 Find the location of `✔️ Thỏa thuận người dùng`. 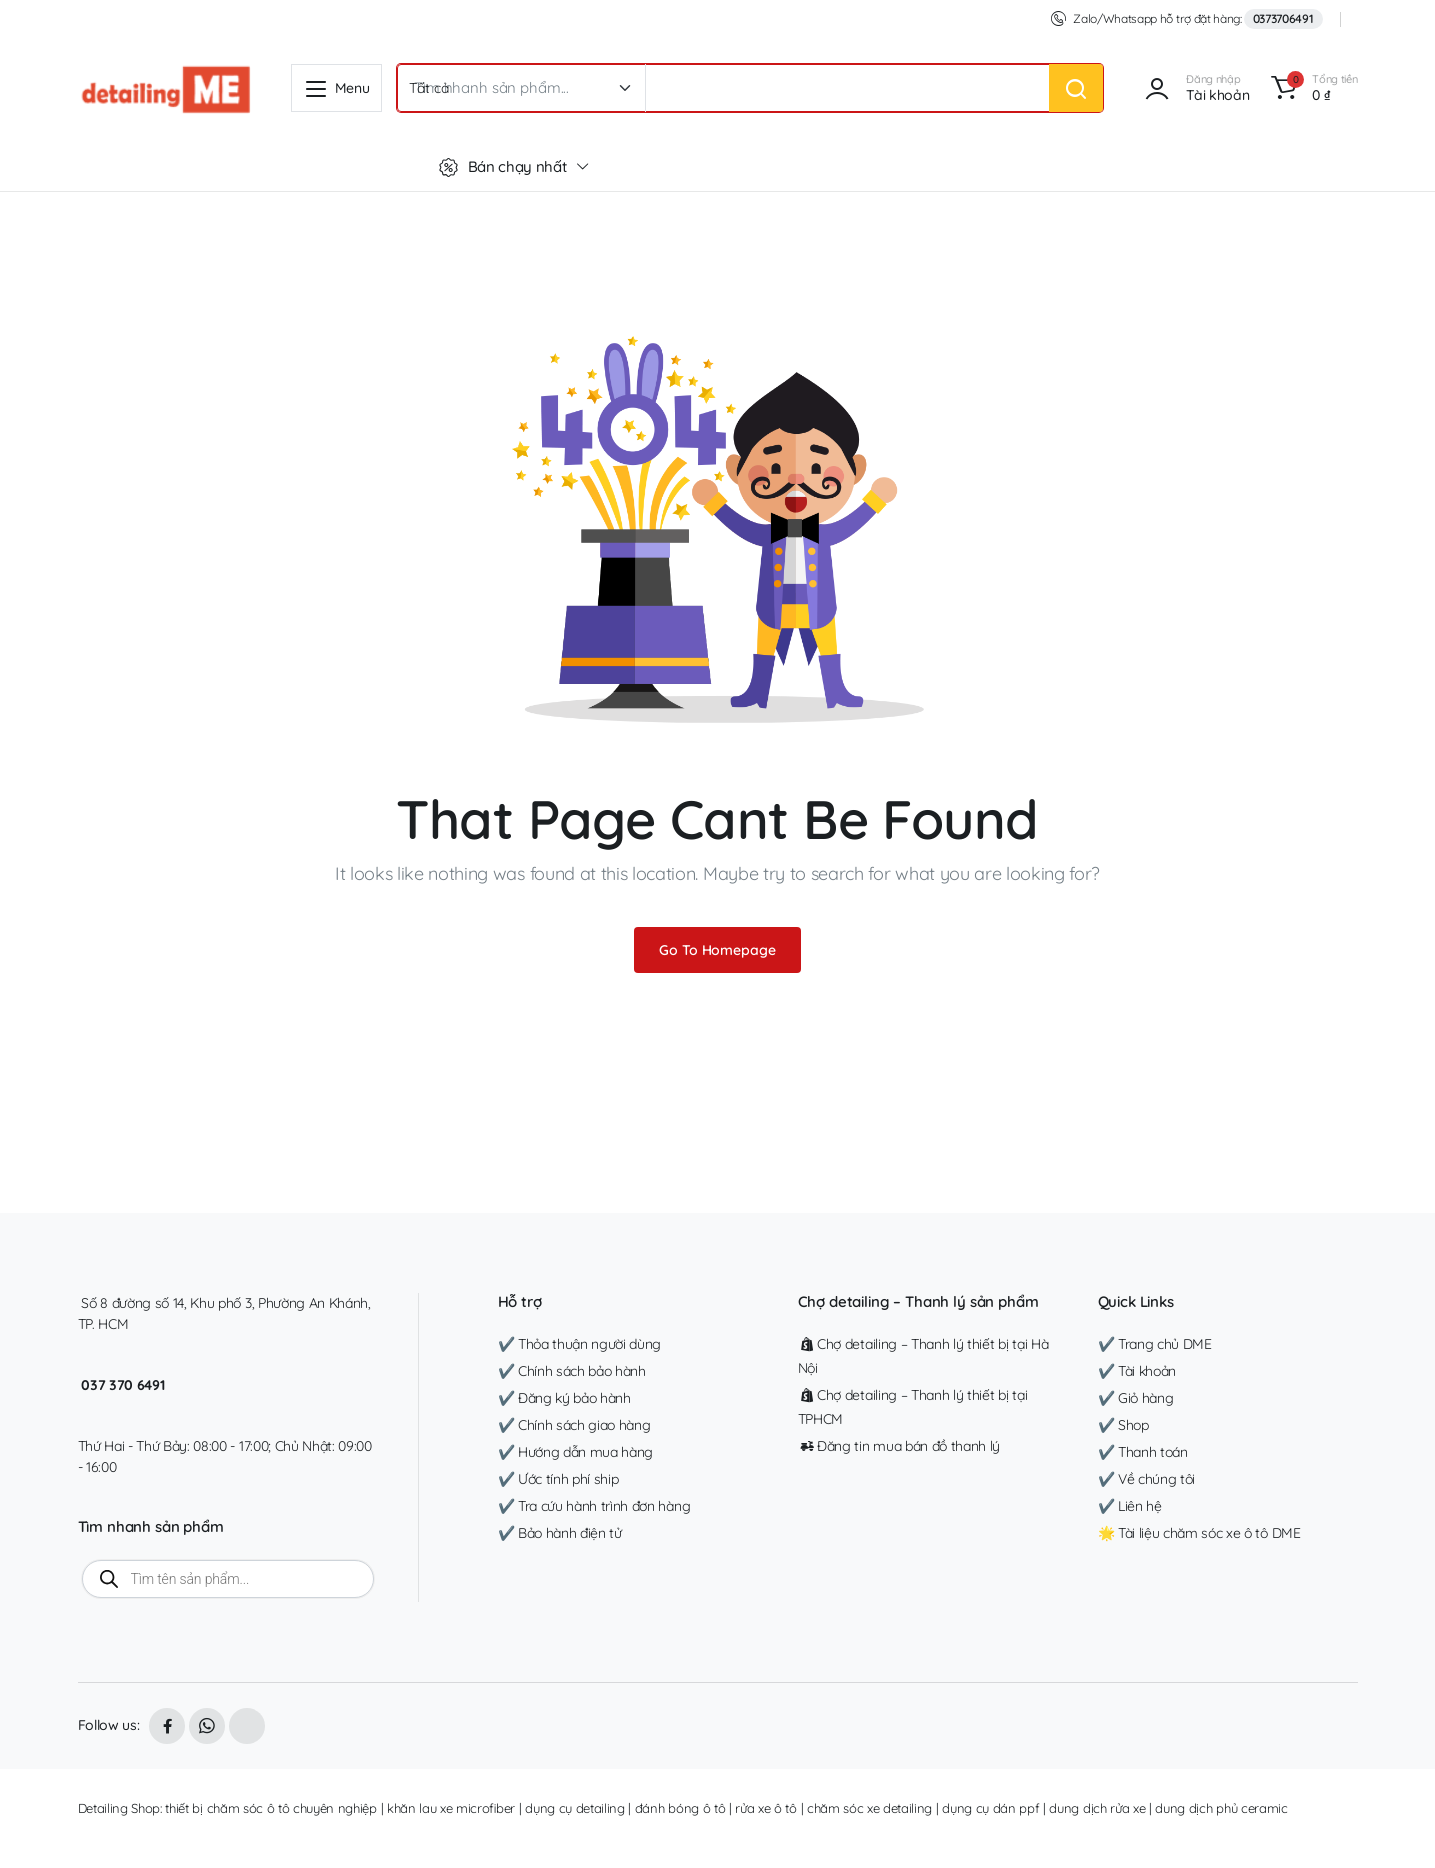

✔️ Thỏa thuận người dùng is located at coordinates (580, 1344).